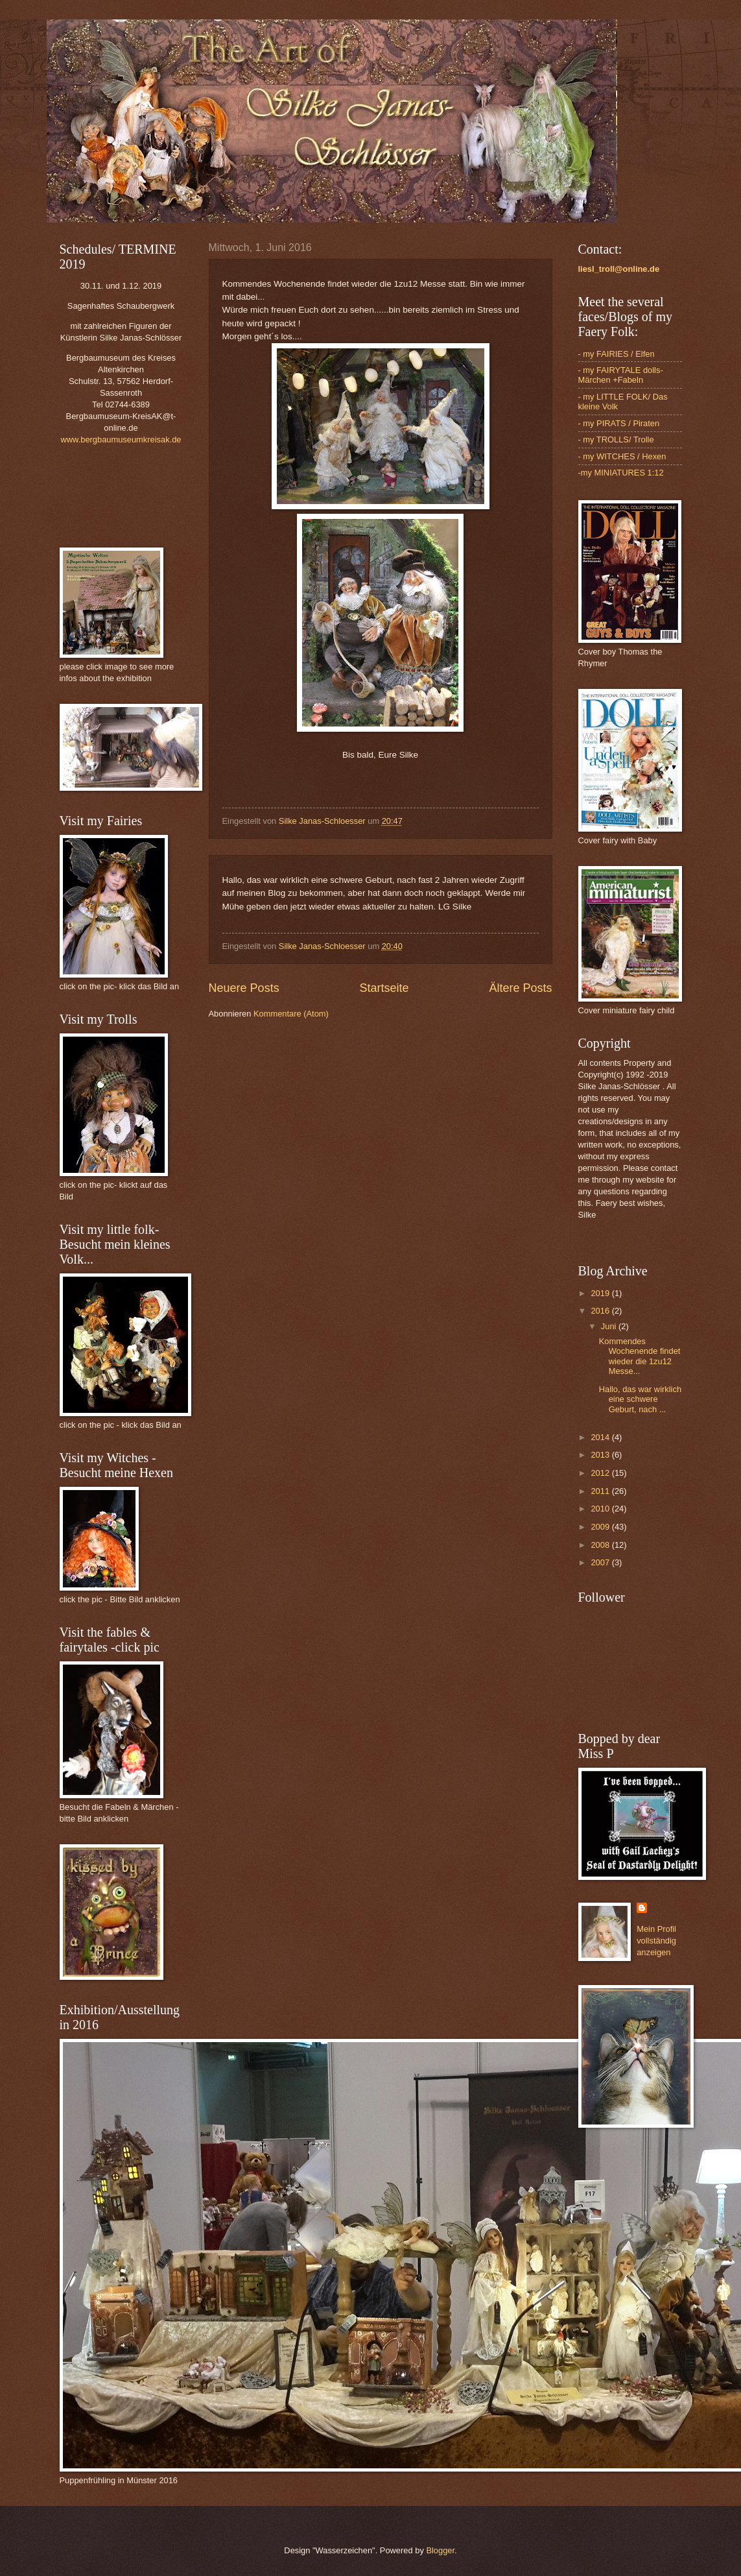 This screenshot has height=2576, width=741. Describe the element at coordinates (601, 1545) in the screenshot. I see `2008` at that location.